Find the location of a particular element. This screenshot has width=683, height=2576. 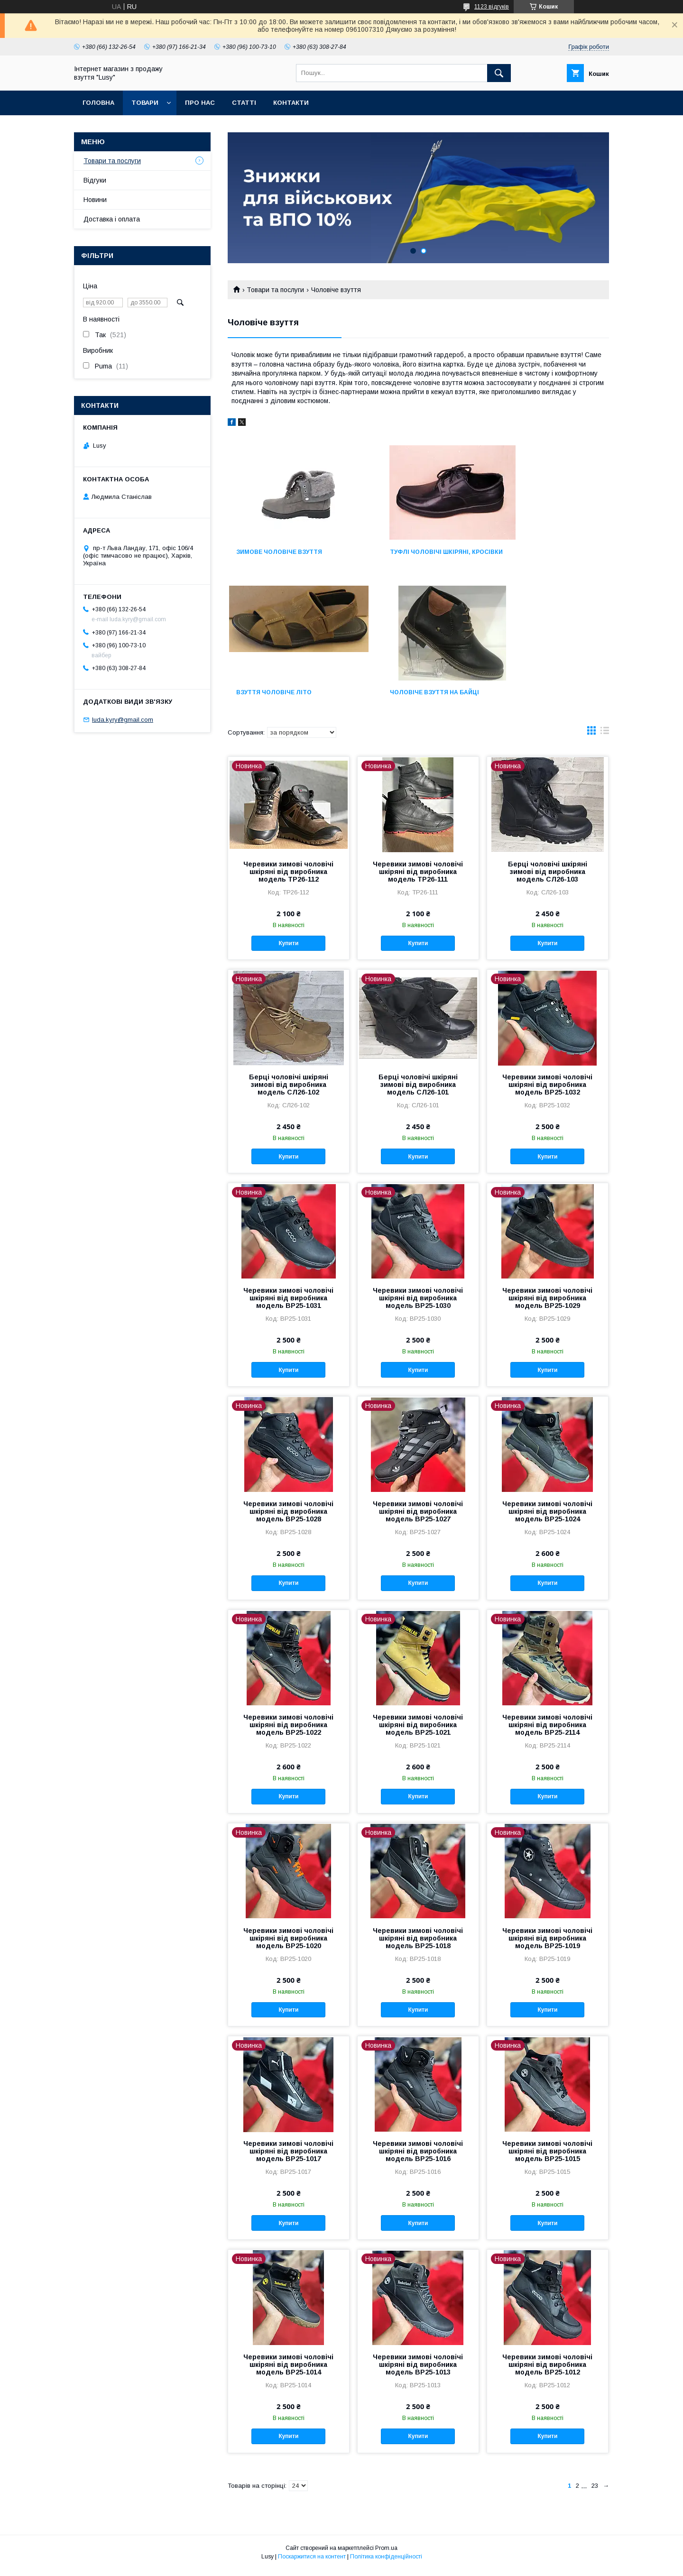

Черевики зимові чоловічі шкіряні від виробника модель ВР25-1029 is located at coordinates (547, 1304).